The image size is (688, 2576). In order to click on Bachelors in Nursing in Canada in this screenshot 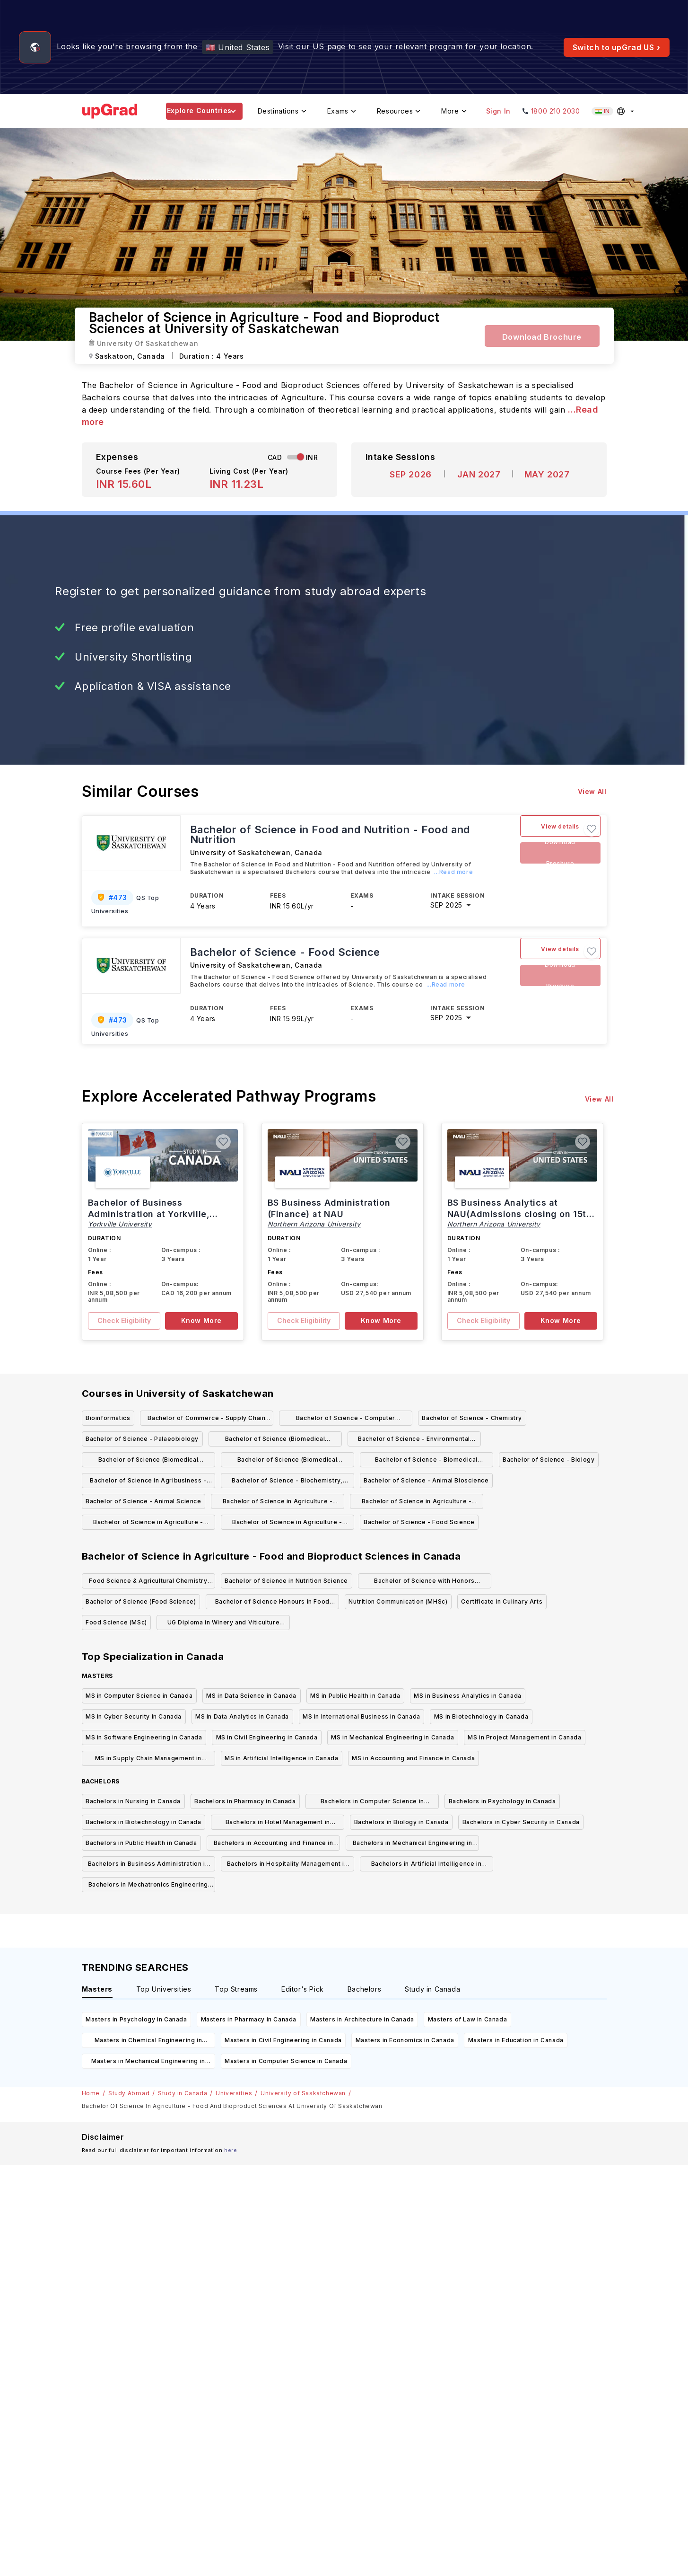, I will do `click(133, 1801)`.